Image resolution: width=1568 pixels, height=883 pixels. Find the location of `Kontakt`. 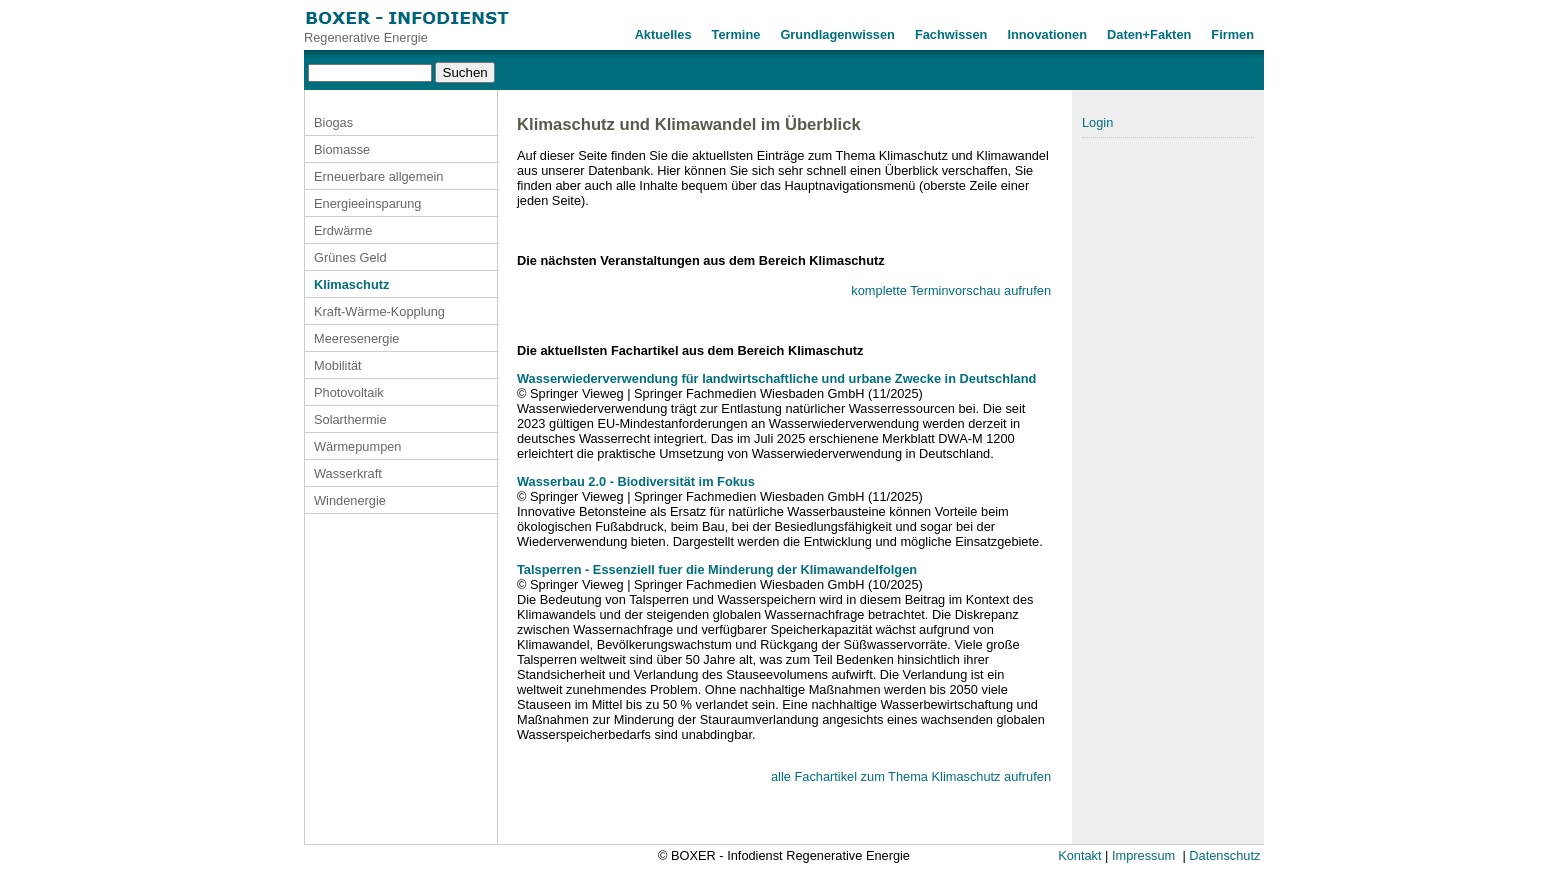

Kontakt is located at coordinates (1079, 855).